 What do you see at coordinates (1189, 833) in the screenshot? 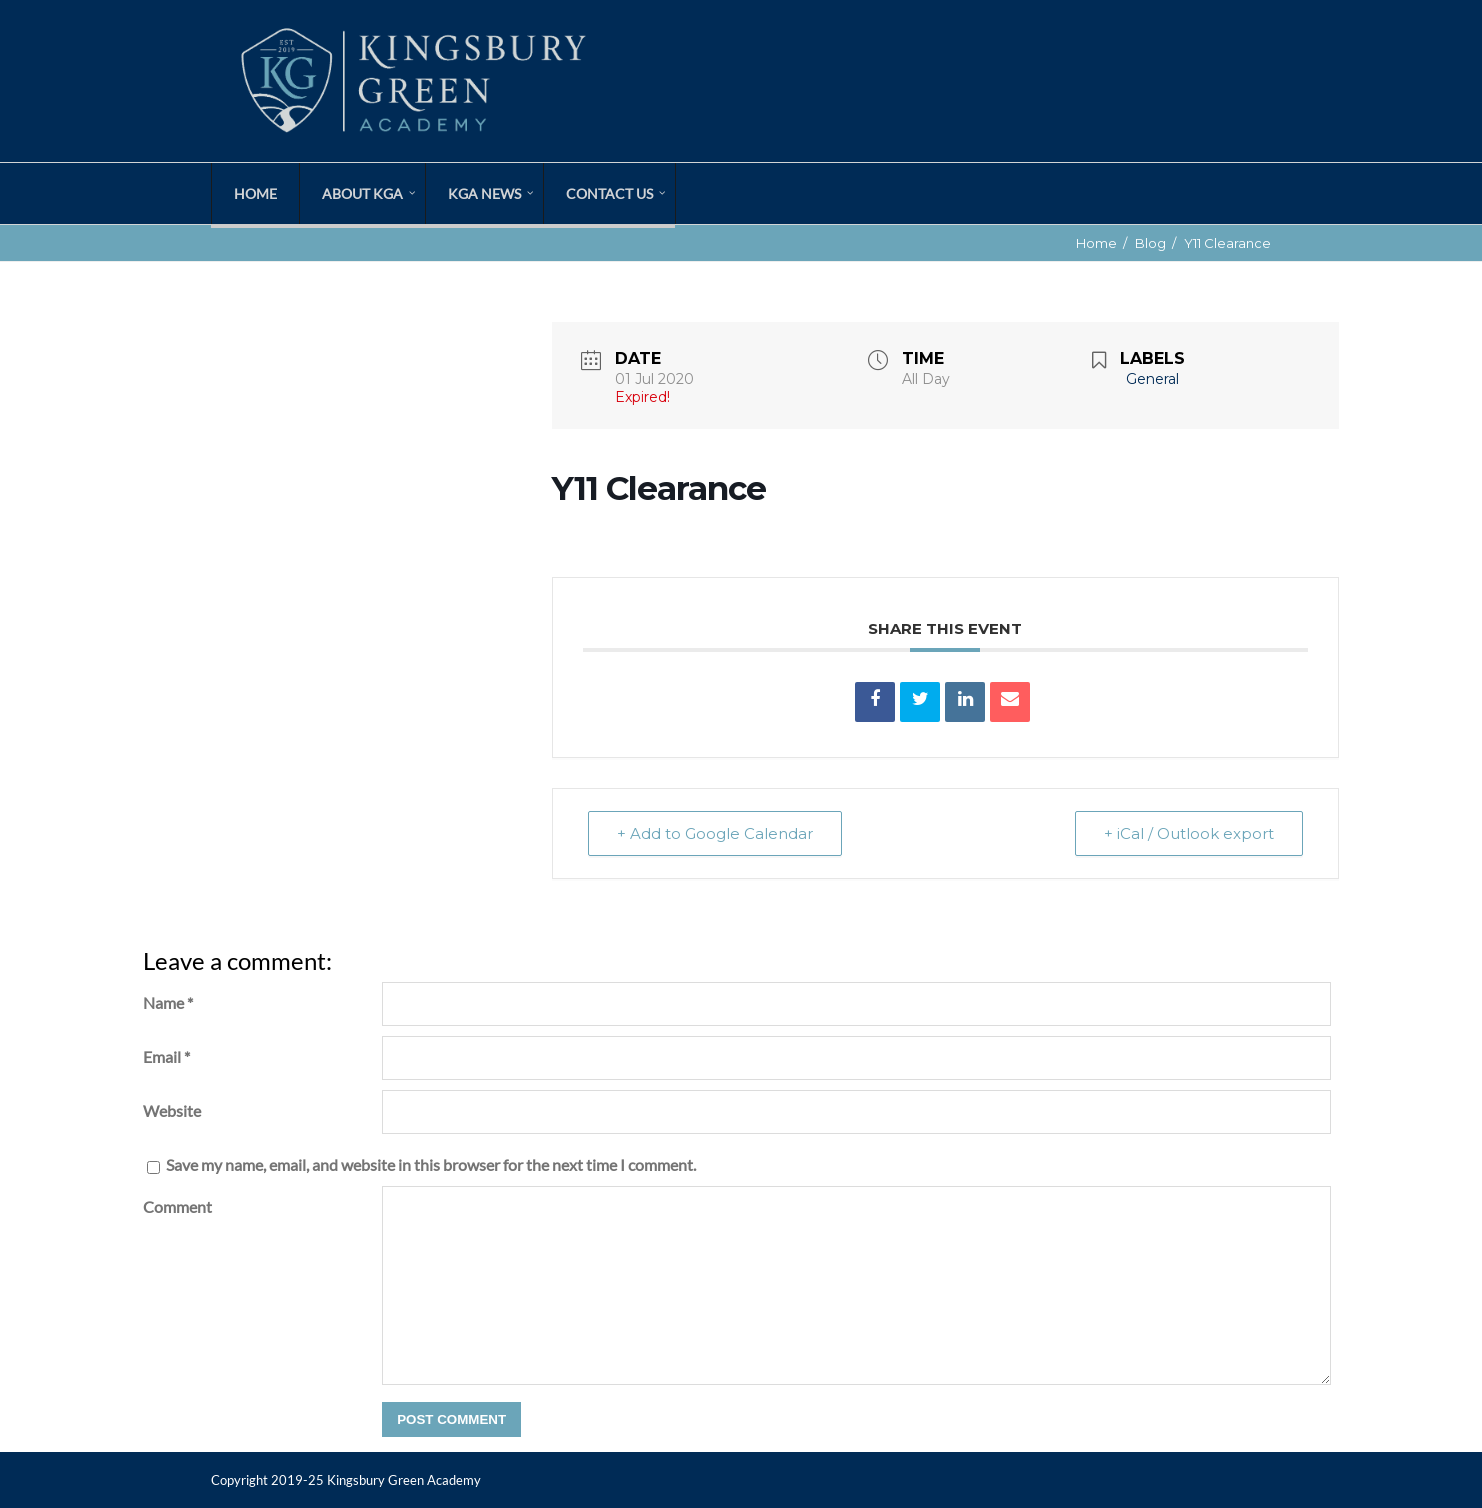
I see `+ iCal / Outlook export` at bounding box center [1189, 833].